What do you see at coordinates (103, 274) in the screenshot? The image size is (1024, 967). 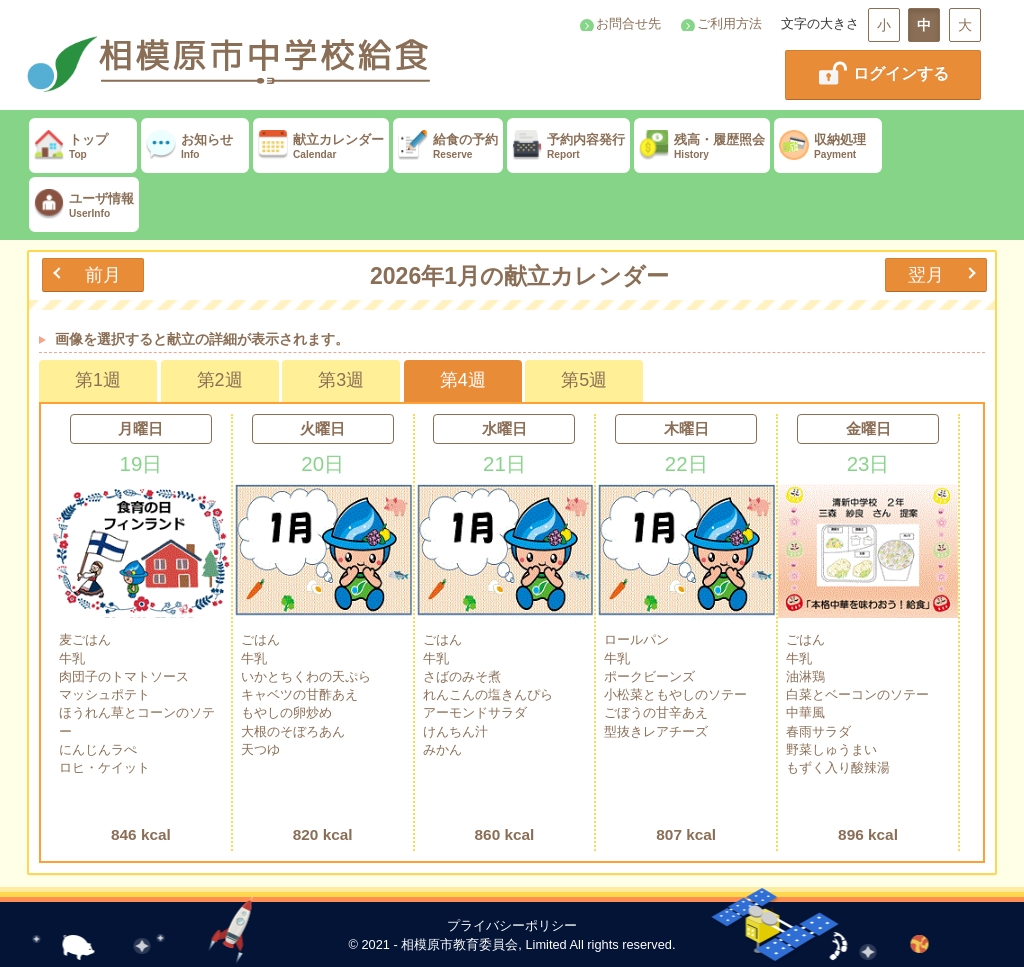 I see `前月` at bounding box center [103, 274].